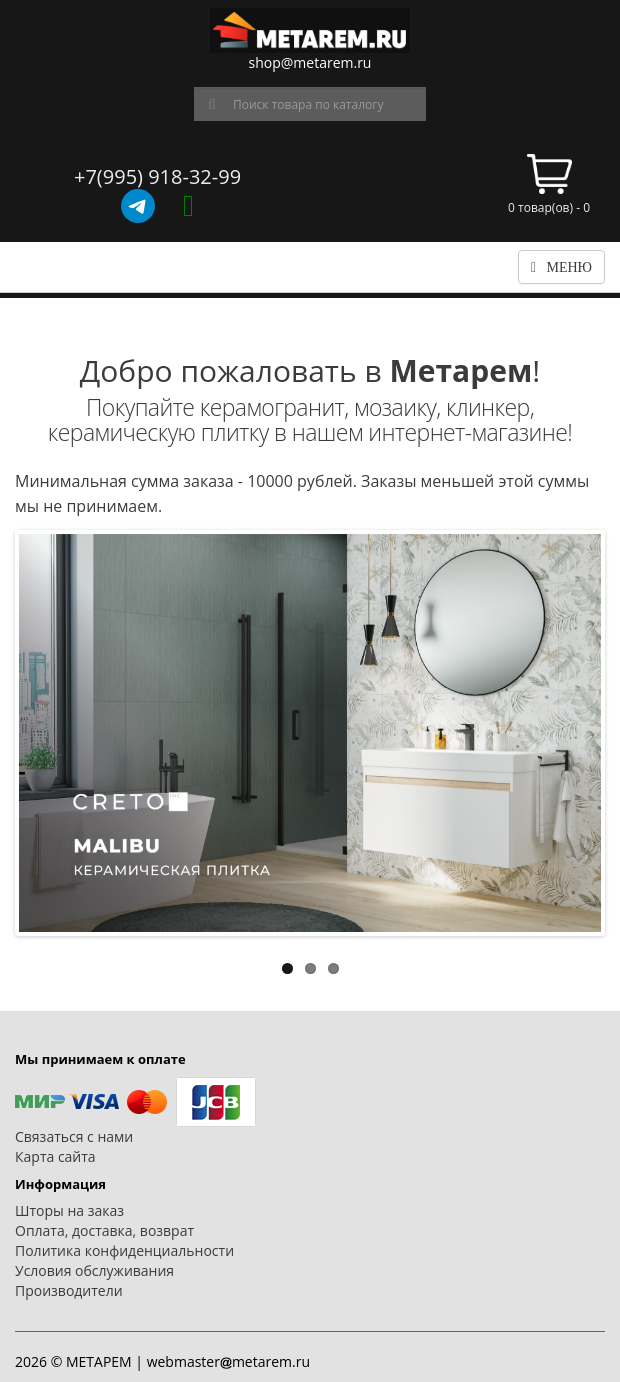 The image size is (620, 1382). Describe the element at coordinates (74, 1136) in the screenshot. I see `Связаться с нами` at that location.